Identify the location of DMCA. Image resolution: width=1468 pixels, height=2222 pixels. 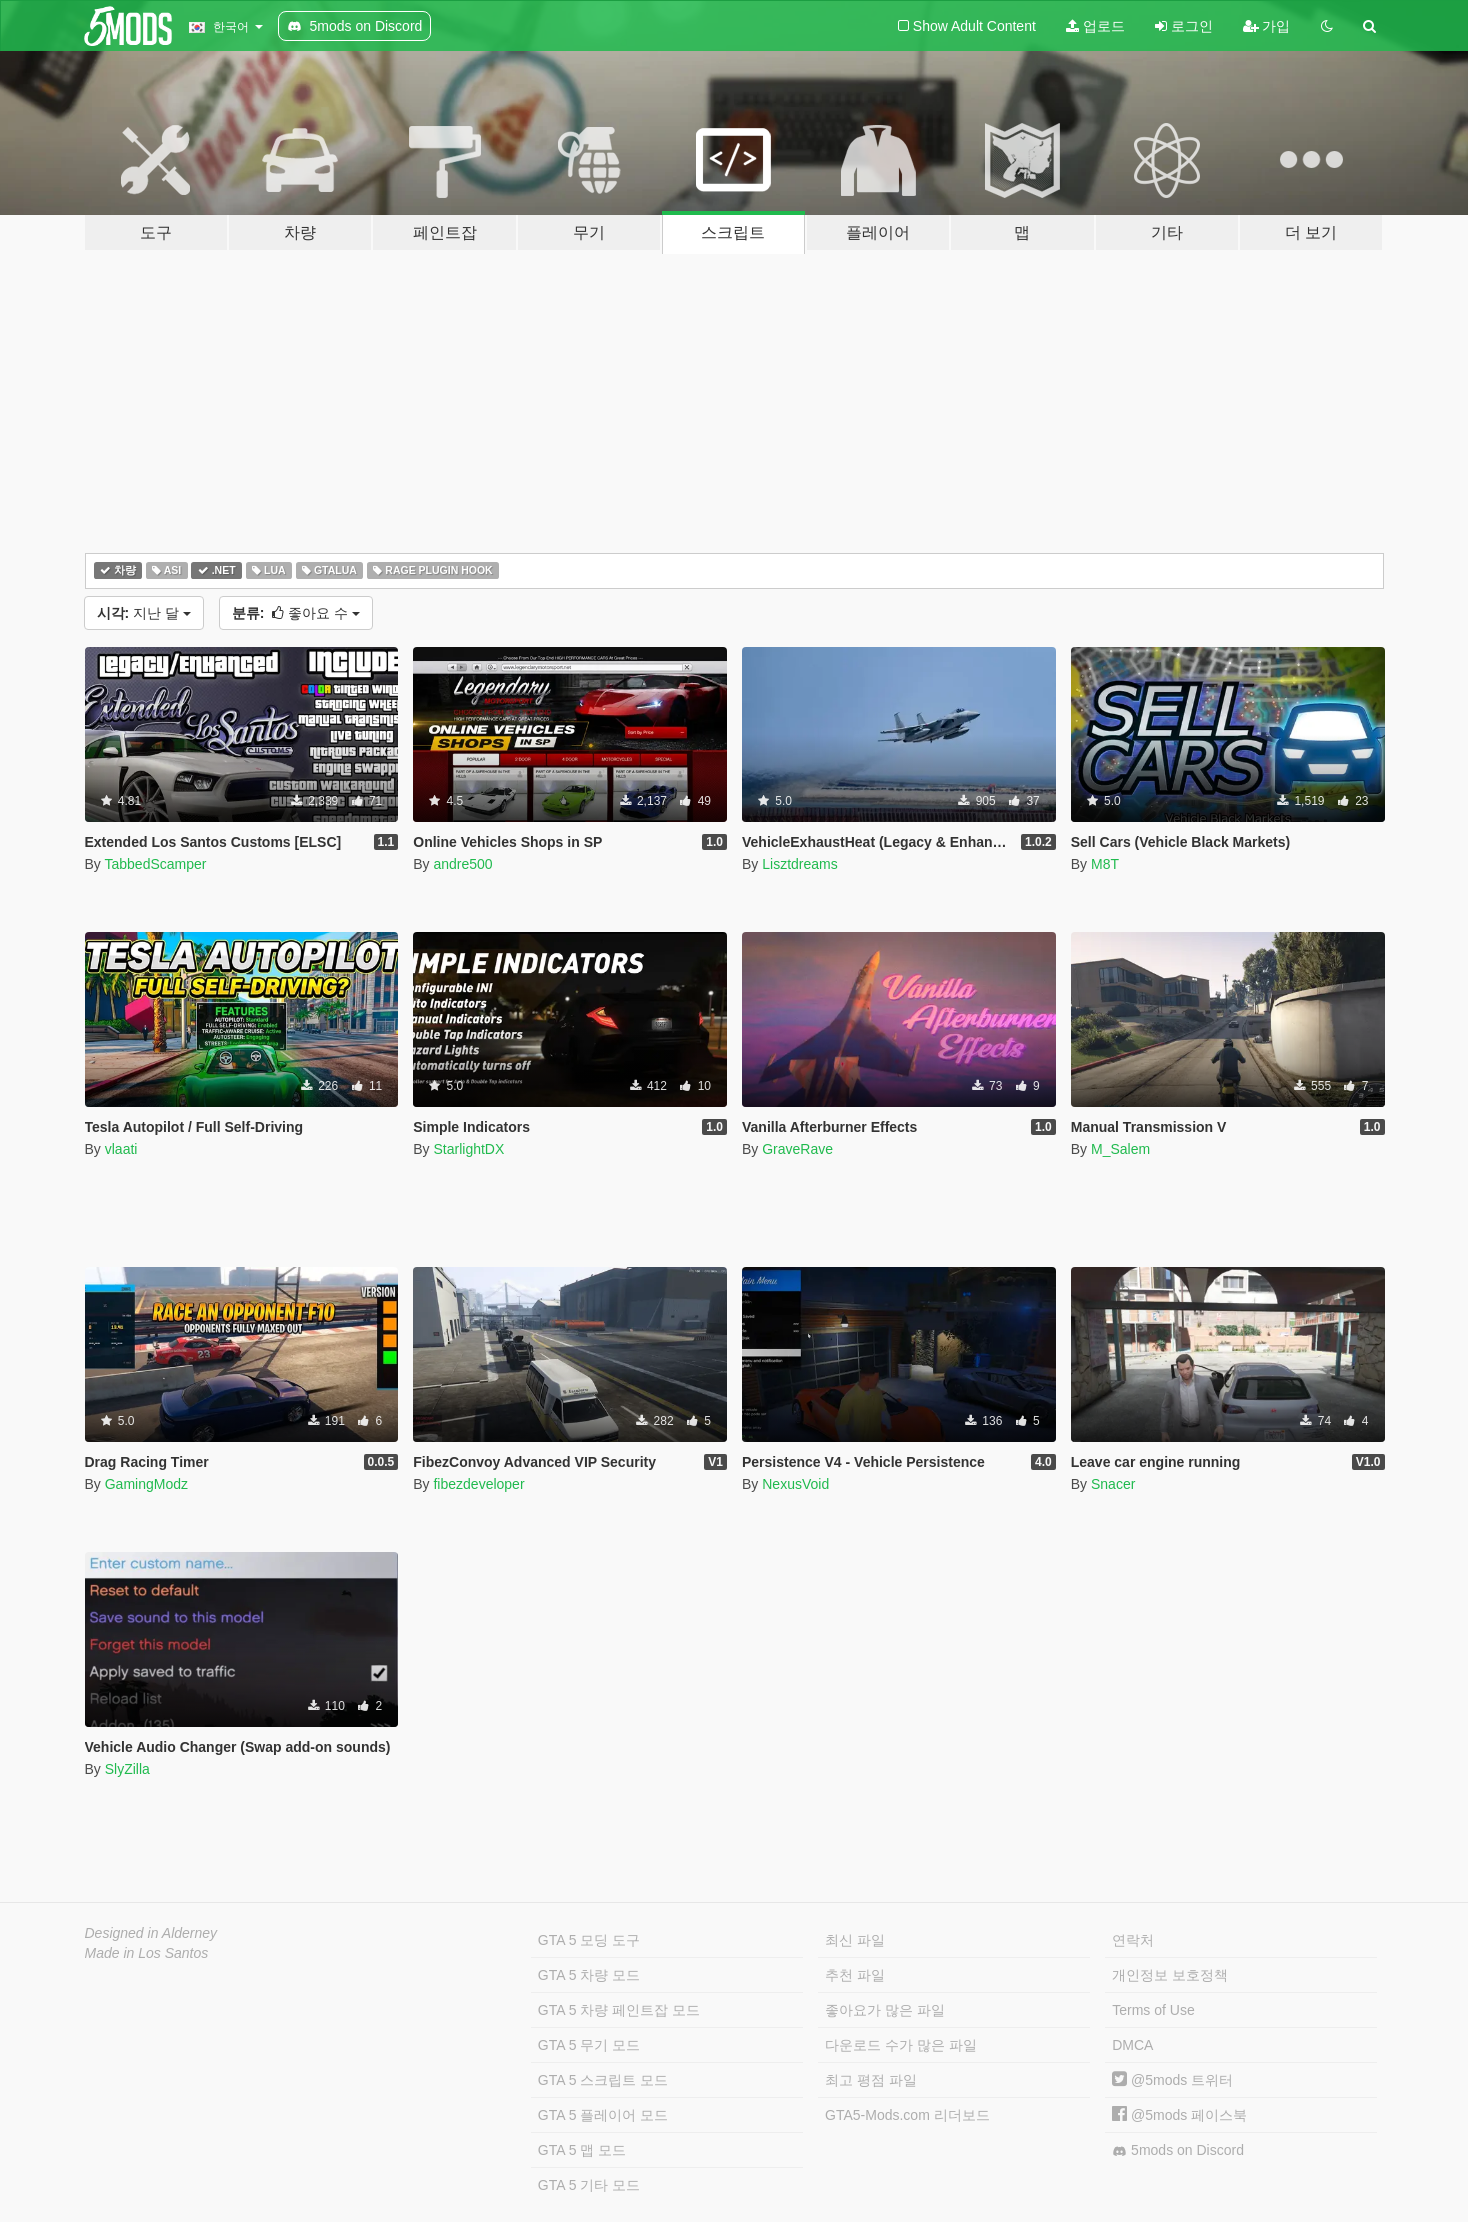
(1132, 2045).